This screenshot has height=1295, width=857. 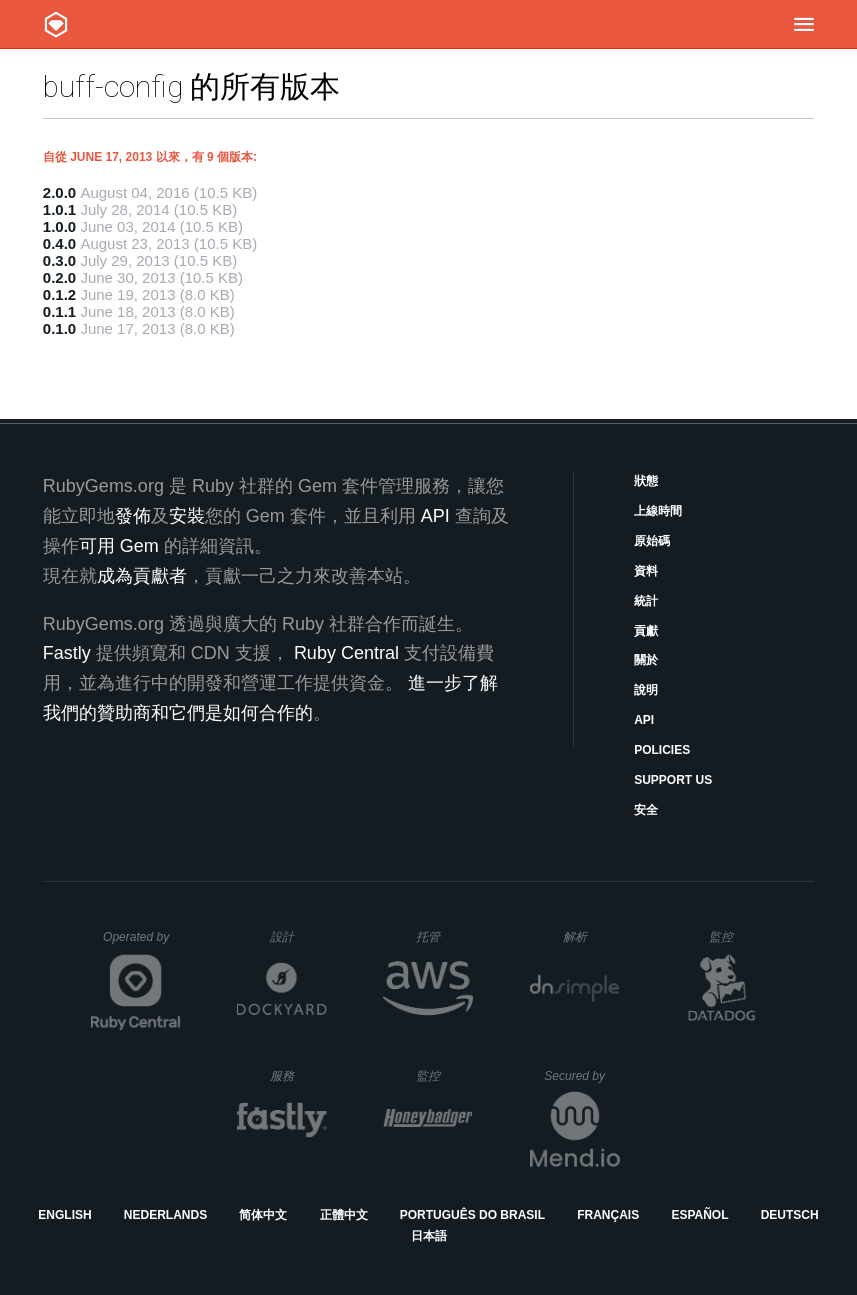 I want to click on 简体中文, so click(x=263, y=1215).